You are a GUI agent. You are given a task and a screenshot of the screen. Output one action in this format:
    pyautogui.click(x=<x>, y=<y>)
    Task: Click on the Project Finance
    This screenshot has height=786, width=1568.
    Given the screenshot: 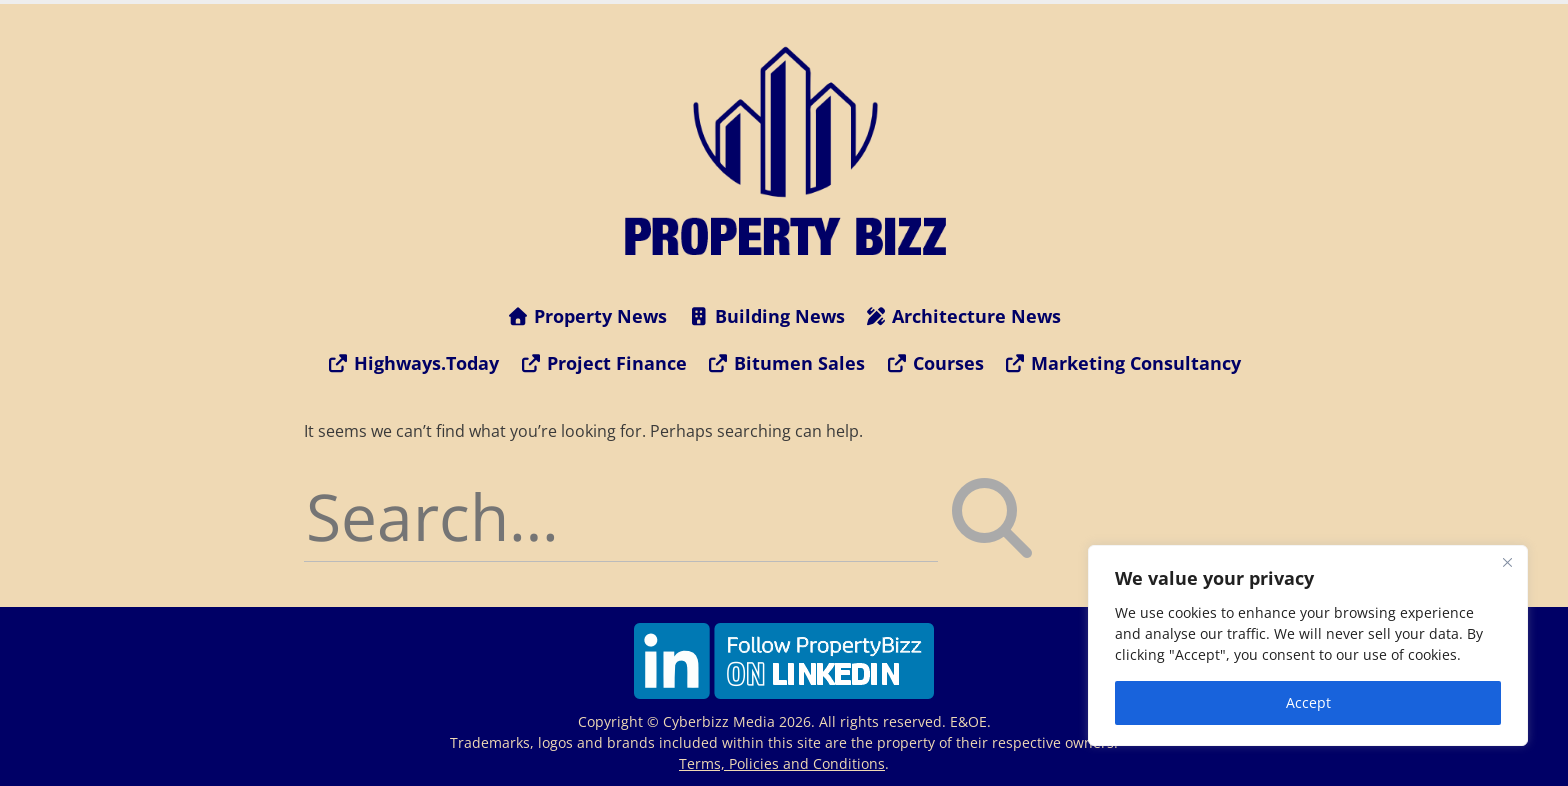 What is the action you would take?
    pyautogui.click(x=603, y=363)
    